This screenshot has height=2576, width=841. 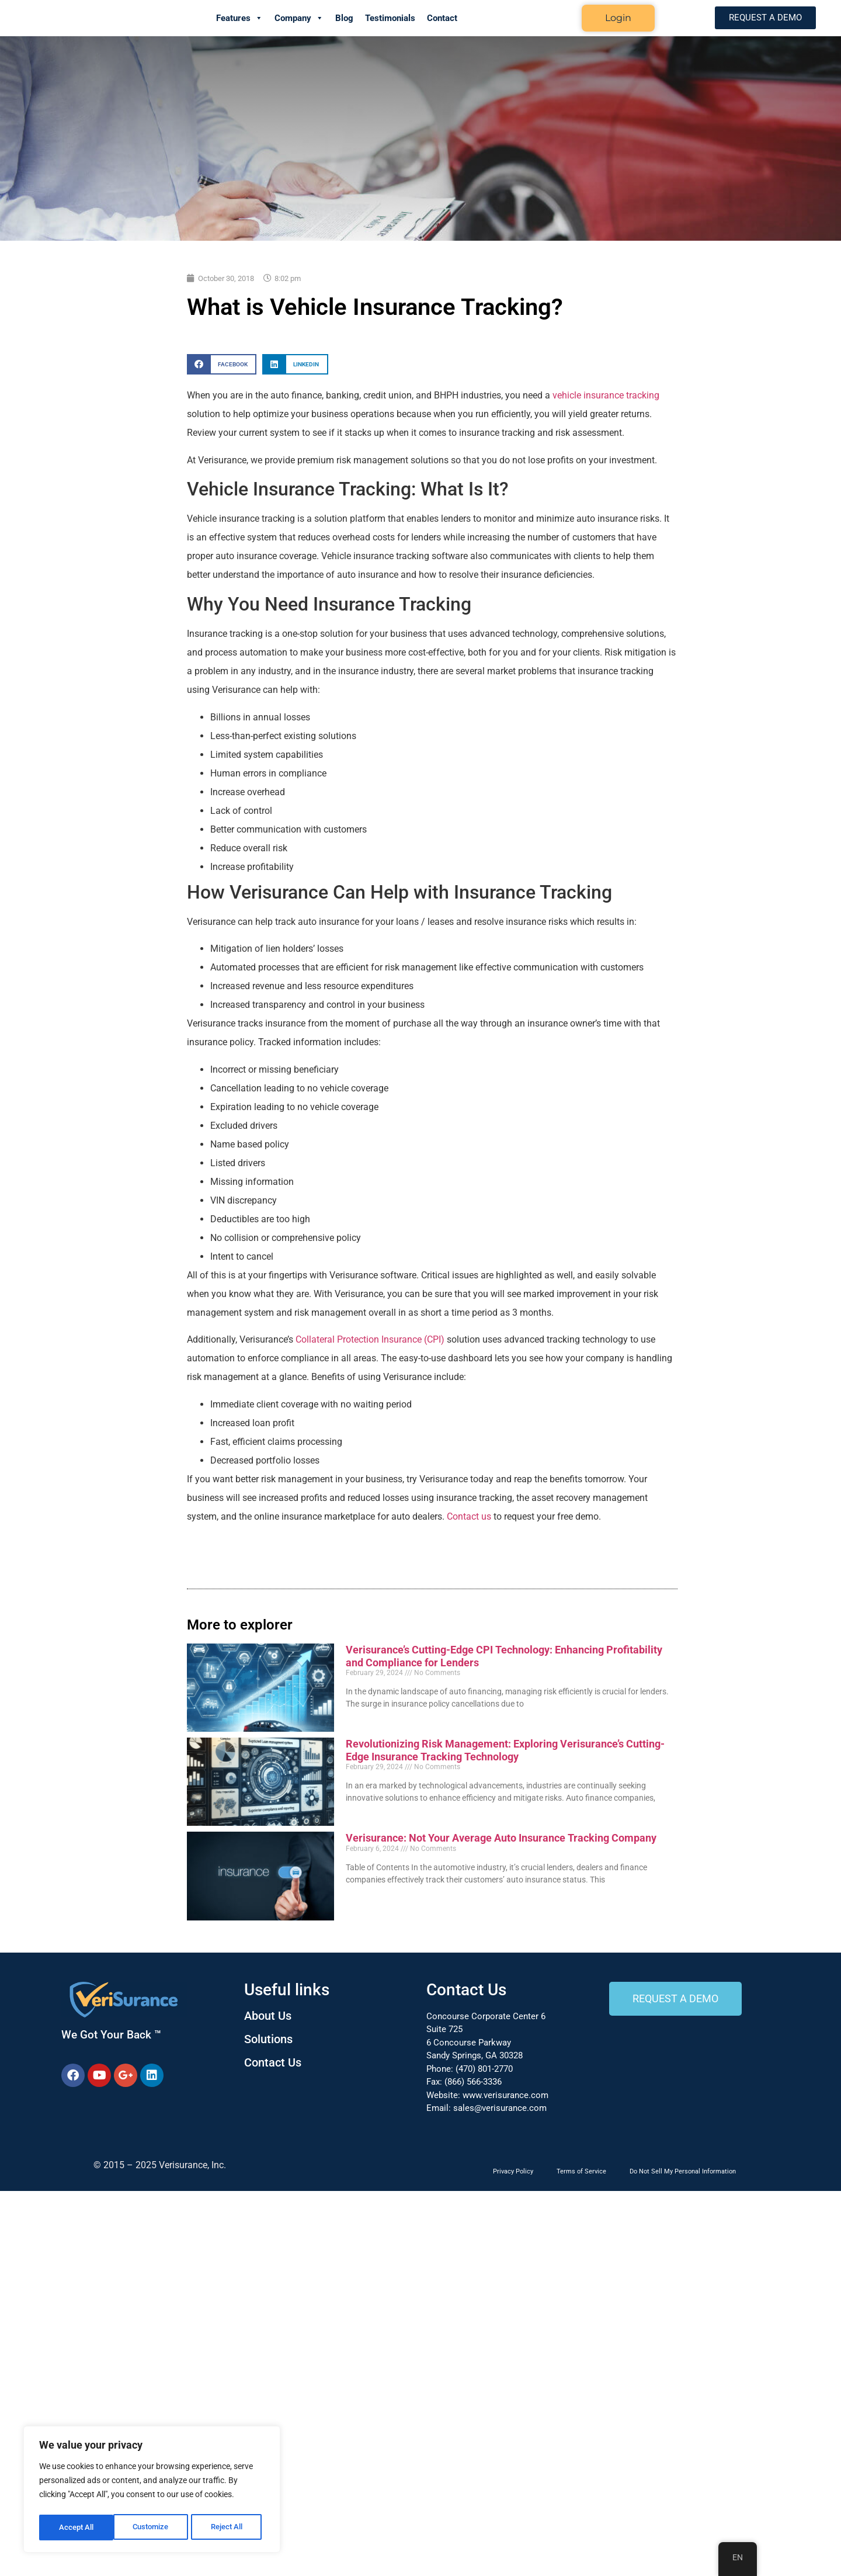 What do you see at coordinates (370, 1339) in the screenshot?
I see `Collateral Protection Insurance (CPI)` at bounding box center [370, 1339].